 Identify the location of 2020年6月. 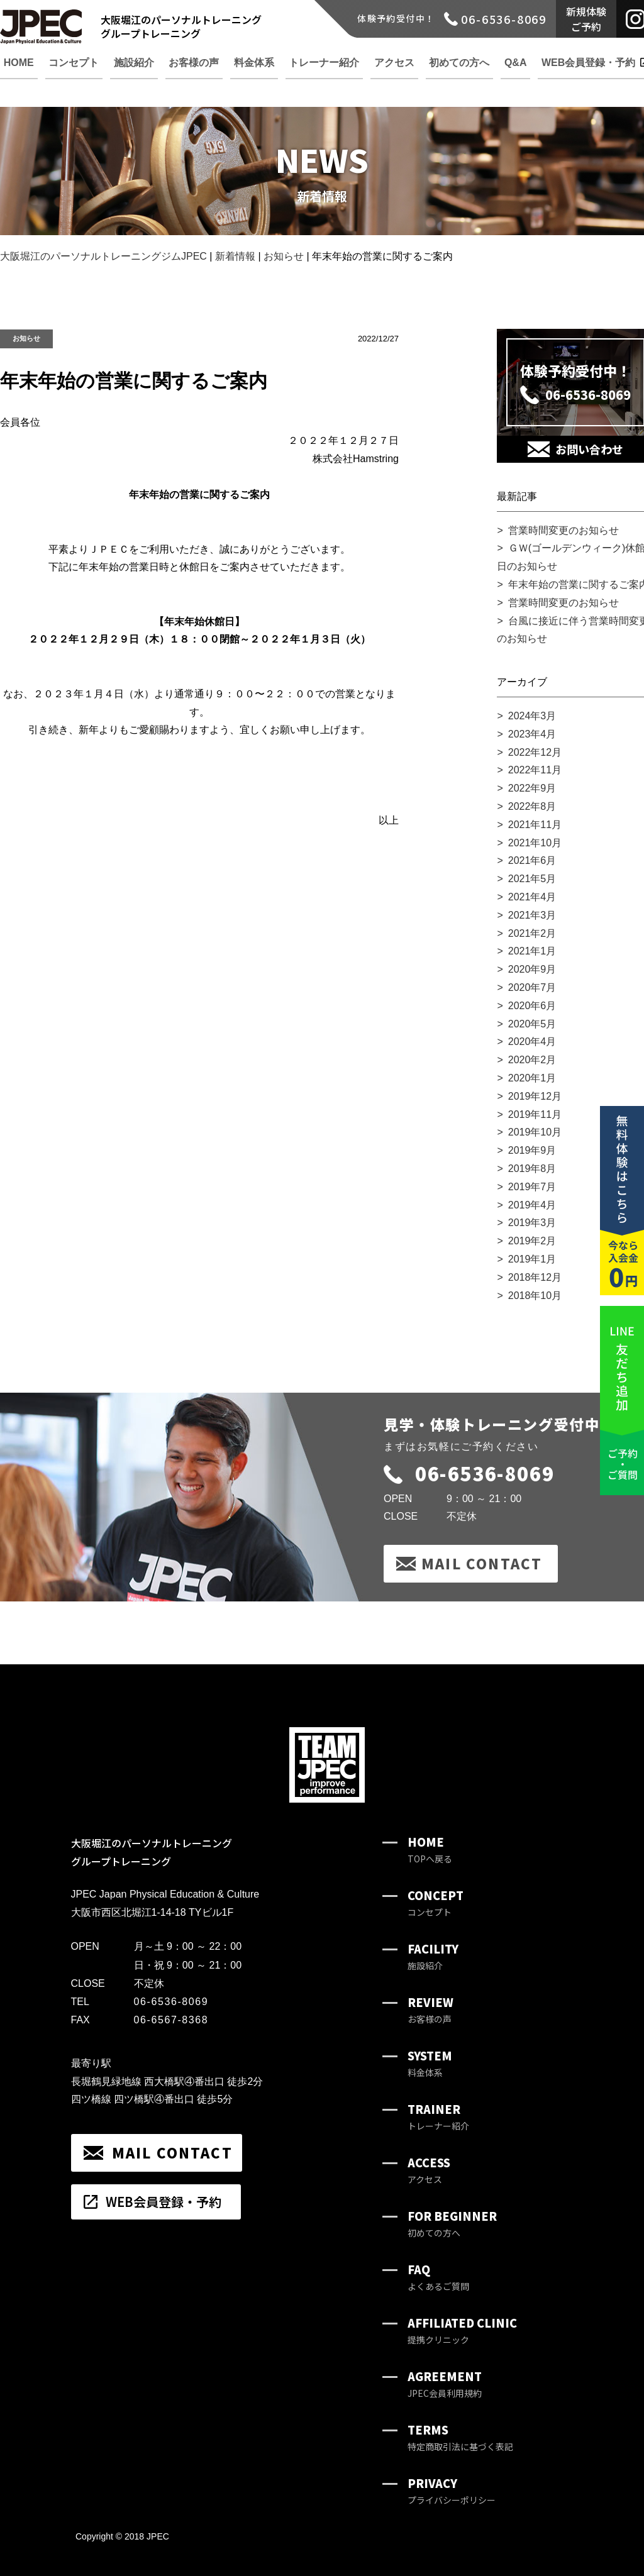
(532, 1005).